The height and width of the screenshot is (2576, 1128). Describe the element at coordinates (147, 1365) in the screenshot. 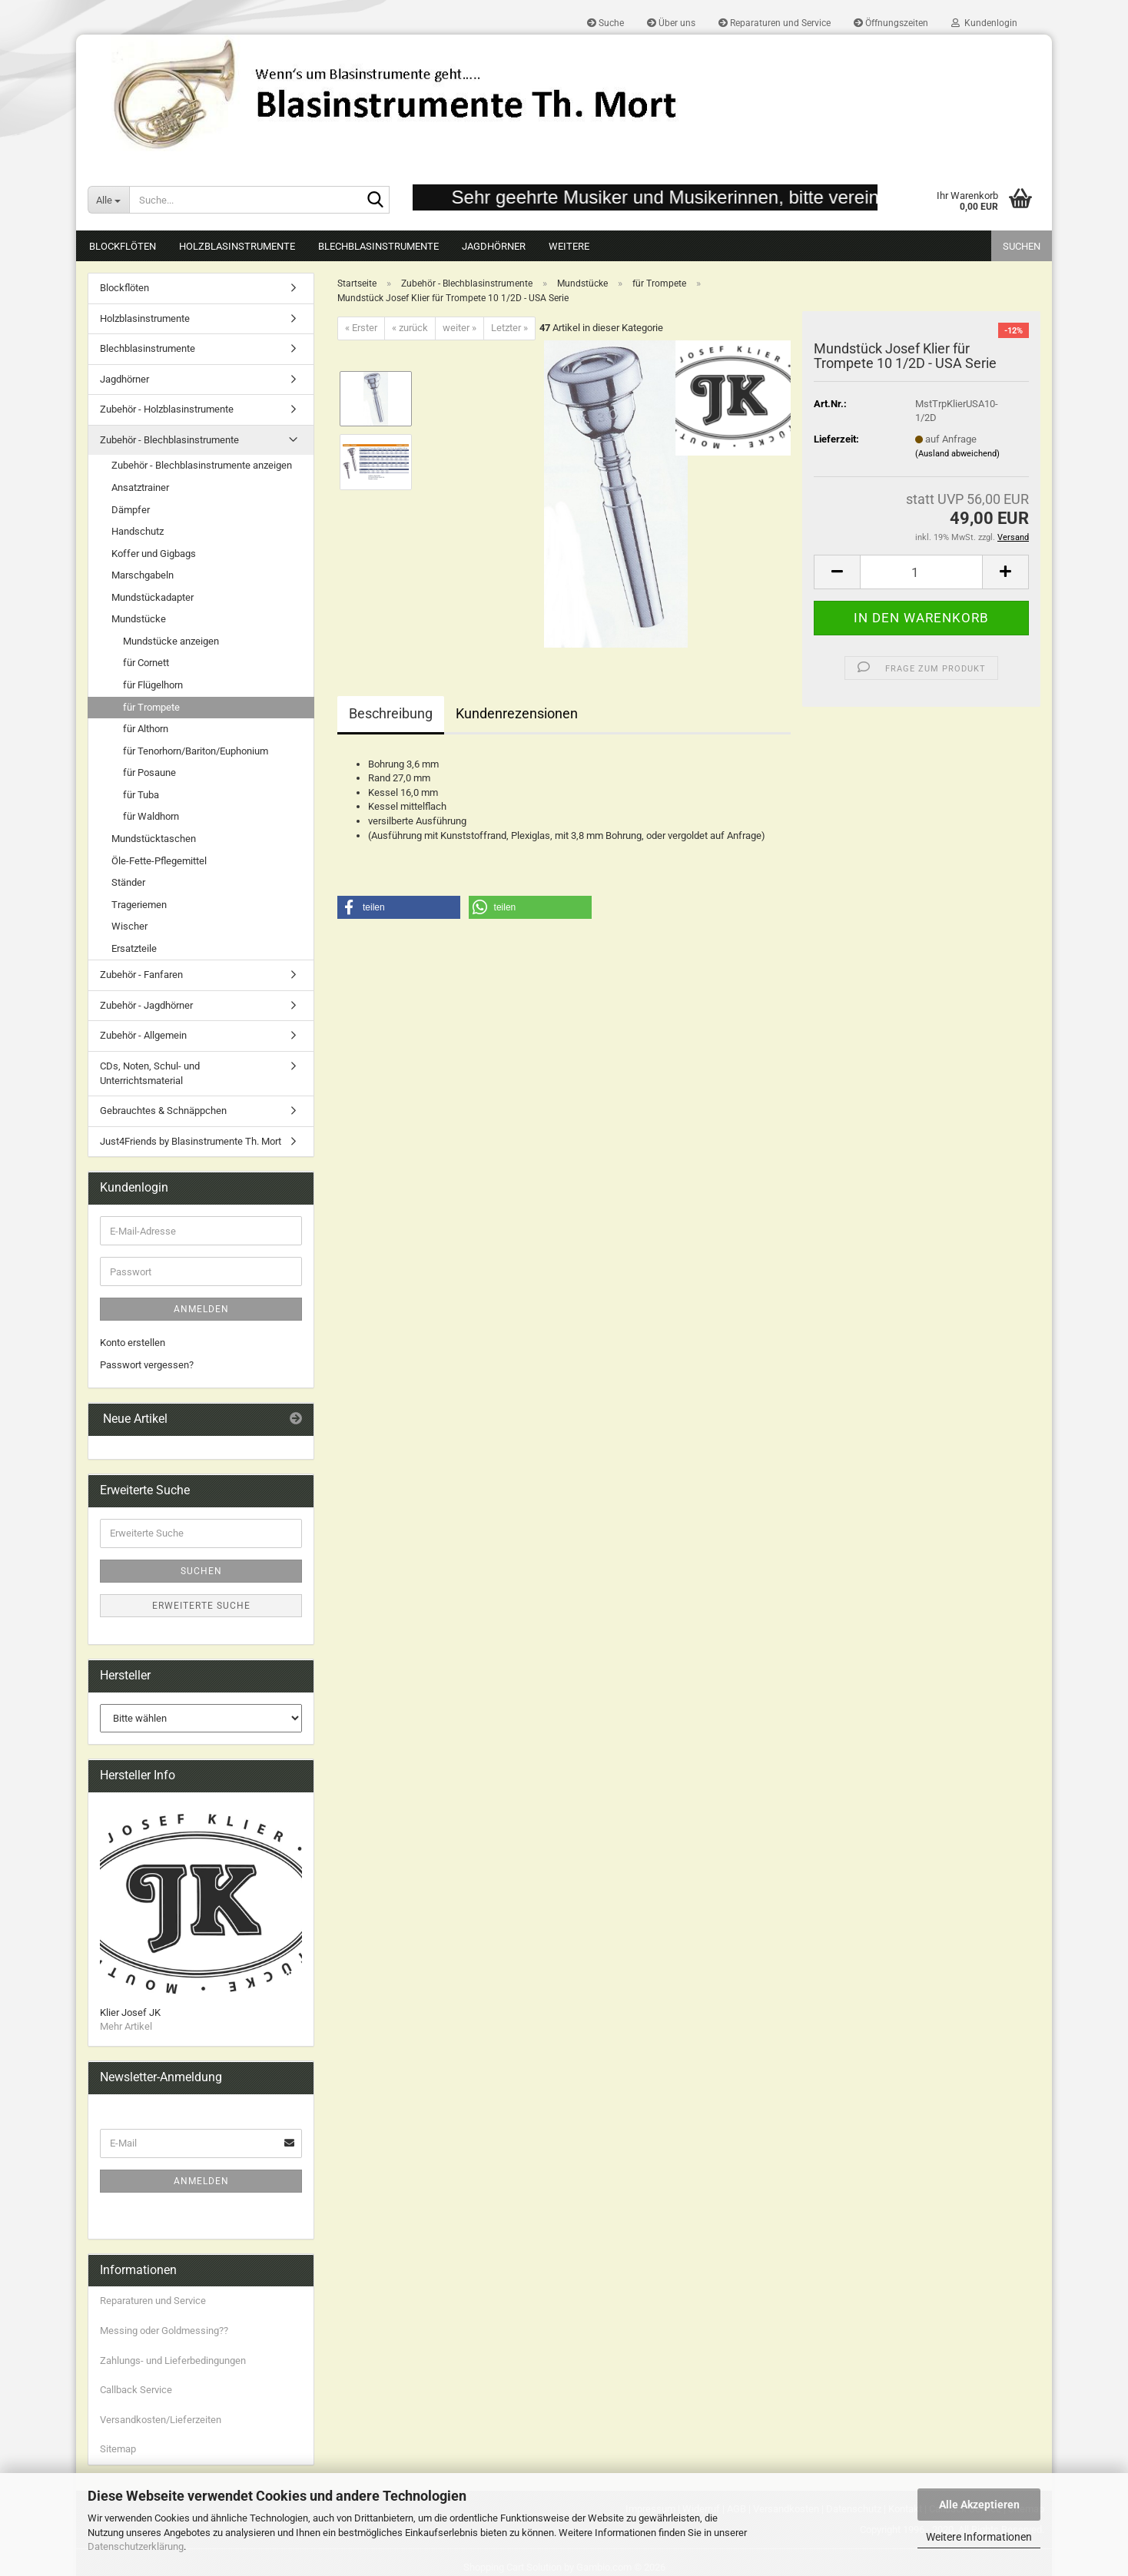

I see `Passwort vergessen?` at that location.